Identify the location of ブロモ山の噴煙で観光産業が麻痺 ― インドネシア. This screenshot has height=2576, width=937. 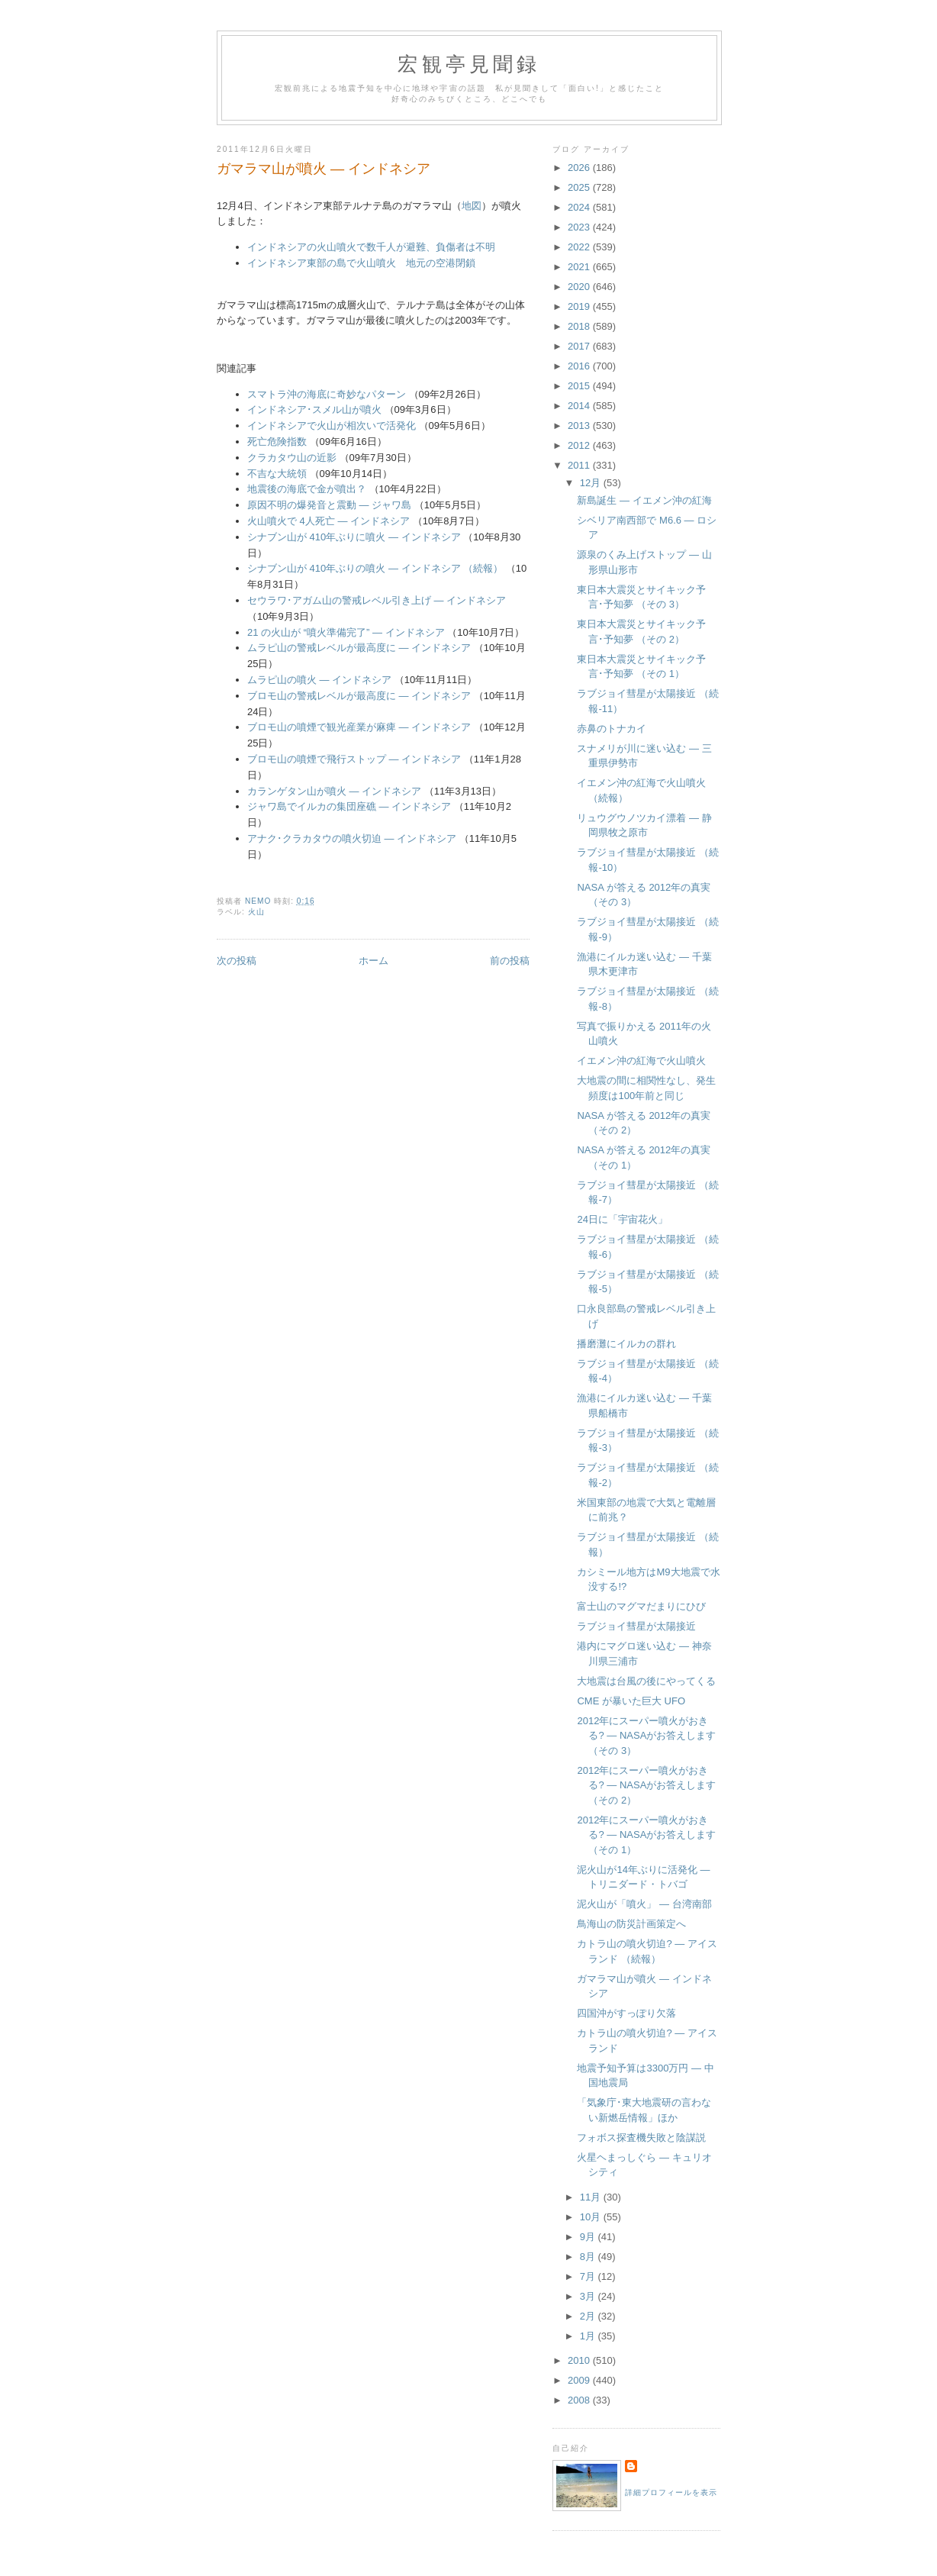
(359, 727).